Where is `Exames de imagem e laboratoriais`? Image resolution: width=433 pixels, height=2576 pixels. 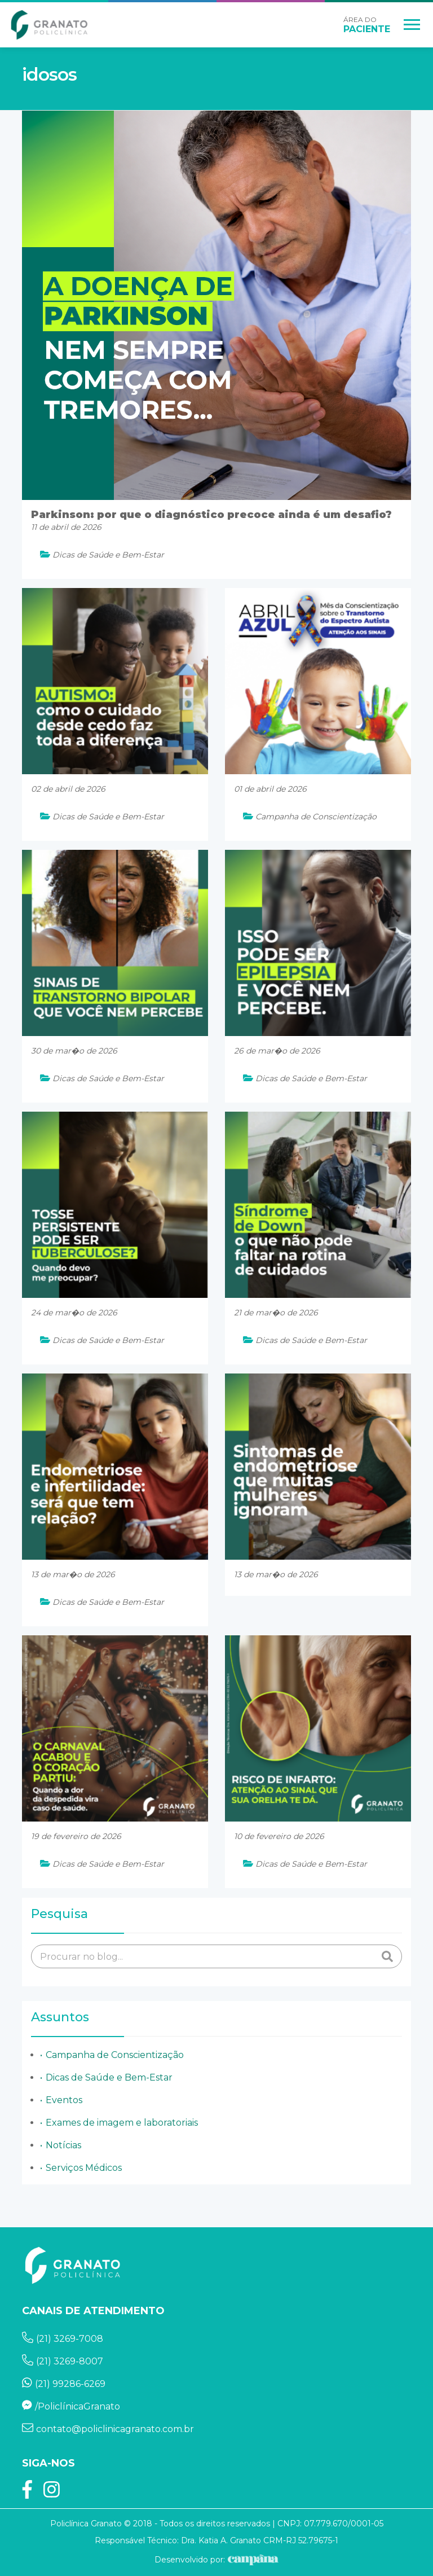
Exames de imagem e laboratoriais is located at coordinates (122, 2122).